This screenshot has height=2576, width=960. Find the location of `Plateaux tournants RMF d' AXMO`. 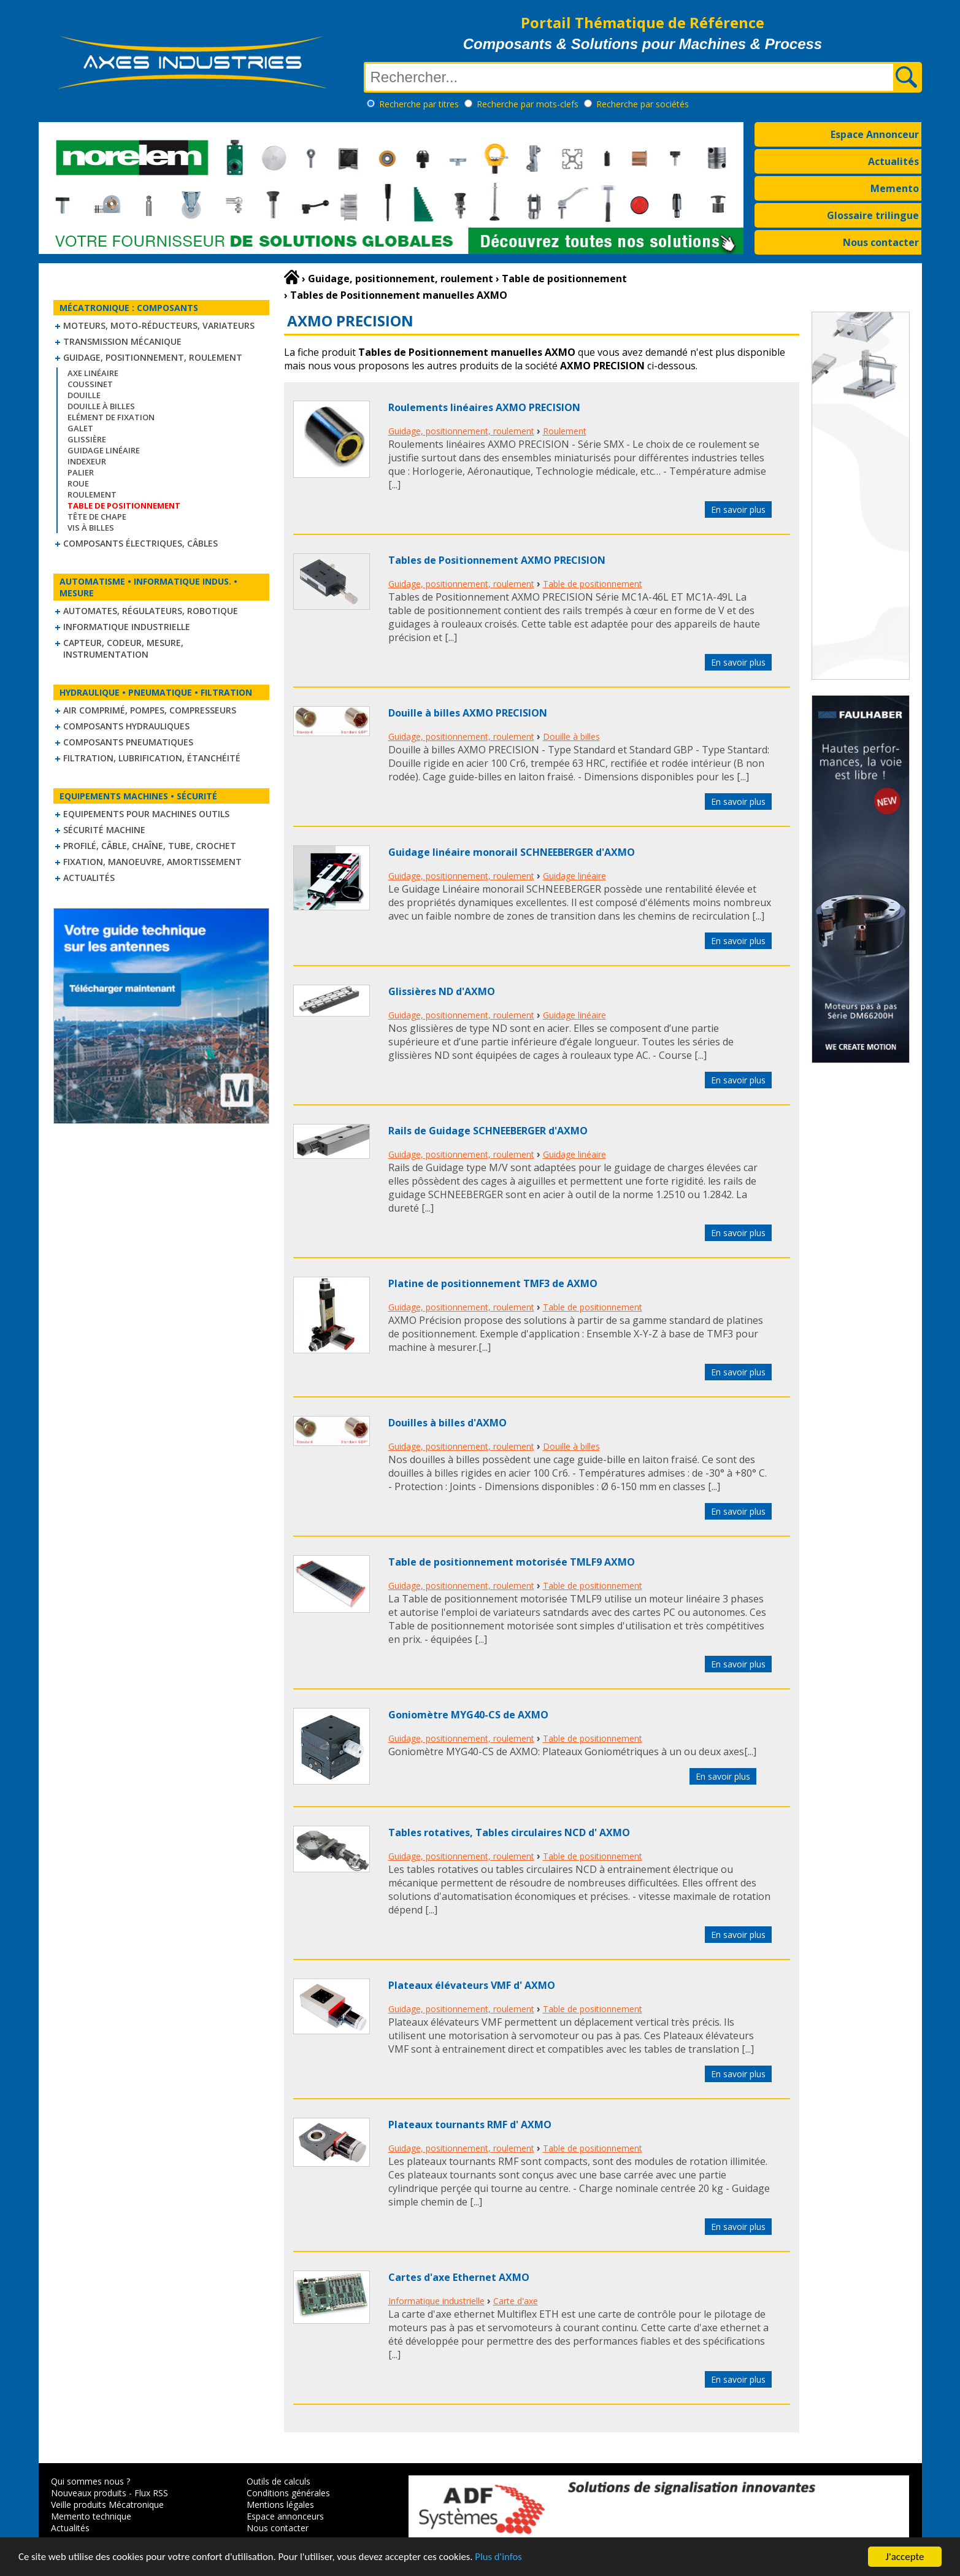

Plateaux tournants RMF d' AXMO is located at coordinates (469, 2124).